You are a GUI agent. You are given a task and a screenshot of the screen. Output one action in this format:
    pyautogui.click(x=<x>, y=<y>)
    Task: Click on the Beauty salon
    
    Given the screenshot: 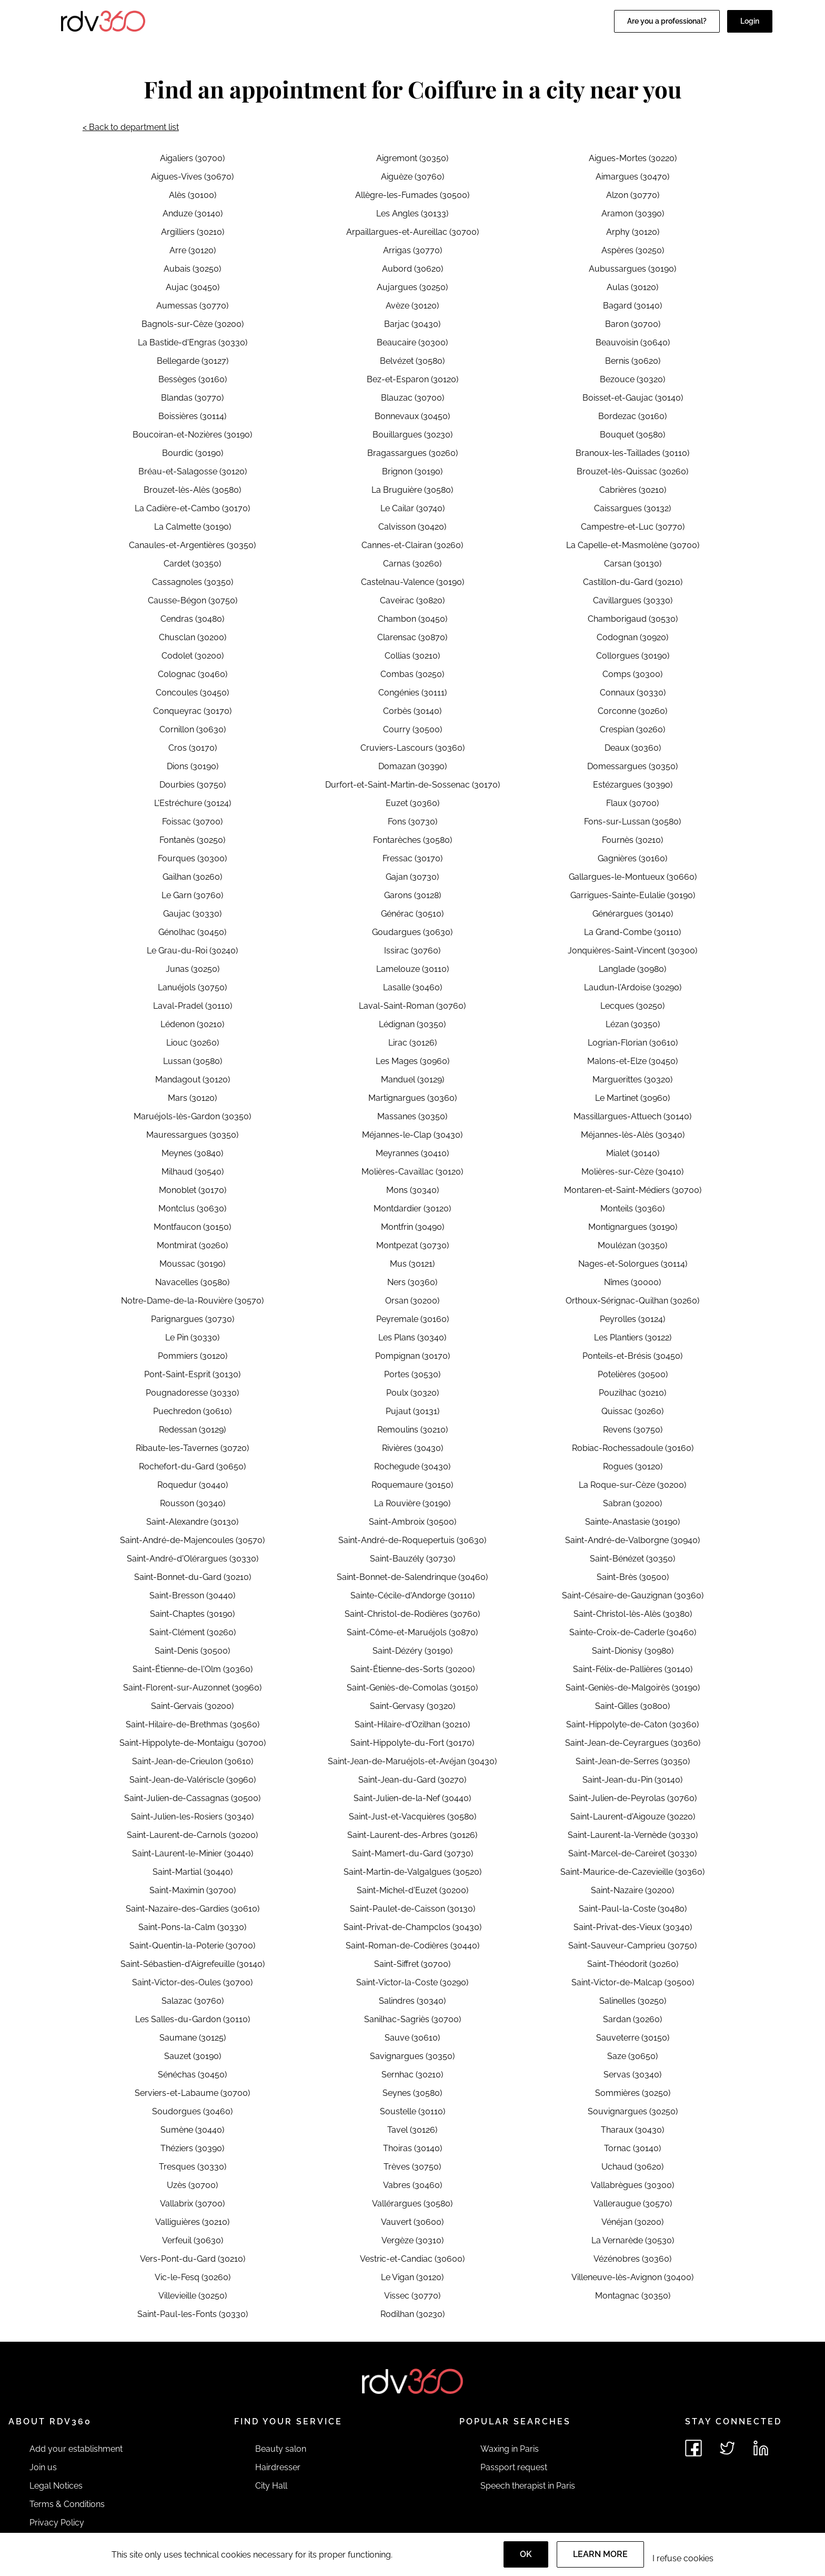 What is the action you would take?
    pyautogui.click(x=280, y=2449)
    